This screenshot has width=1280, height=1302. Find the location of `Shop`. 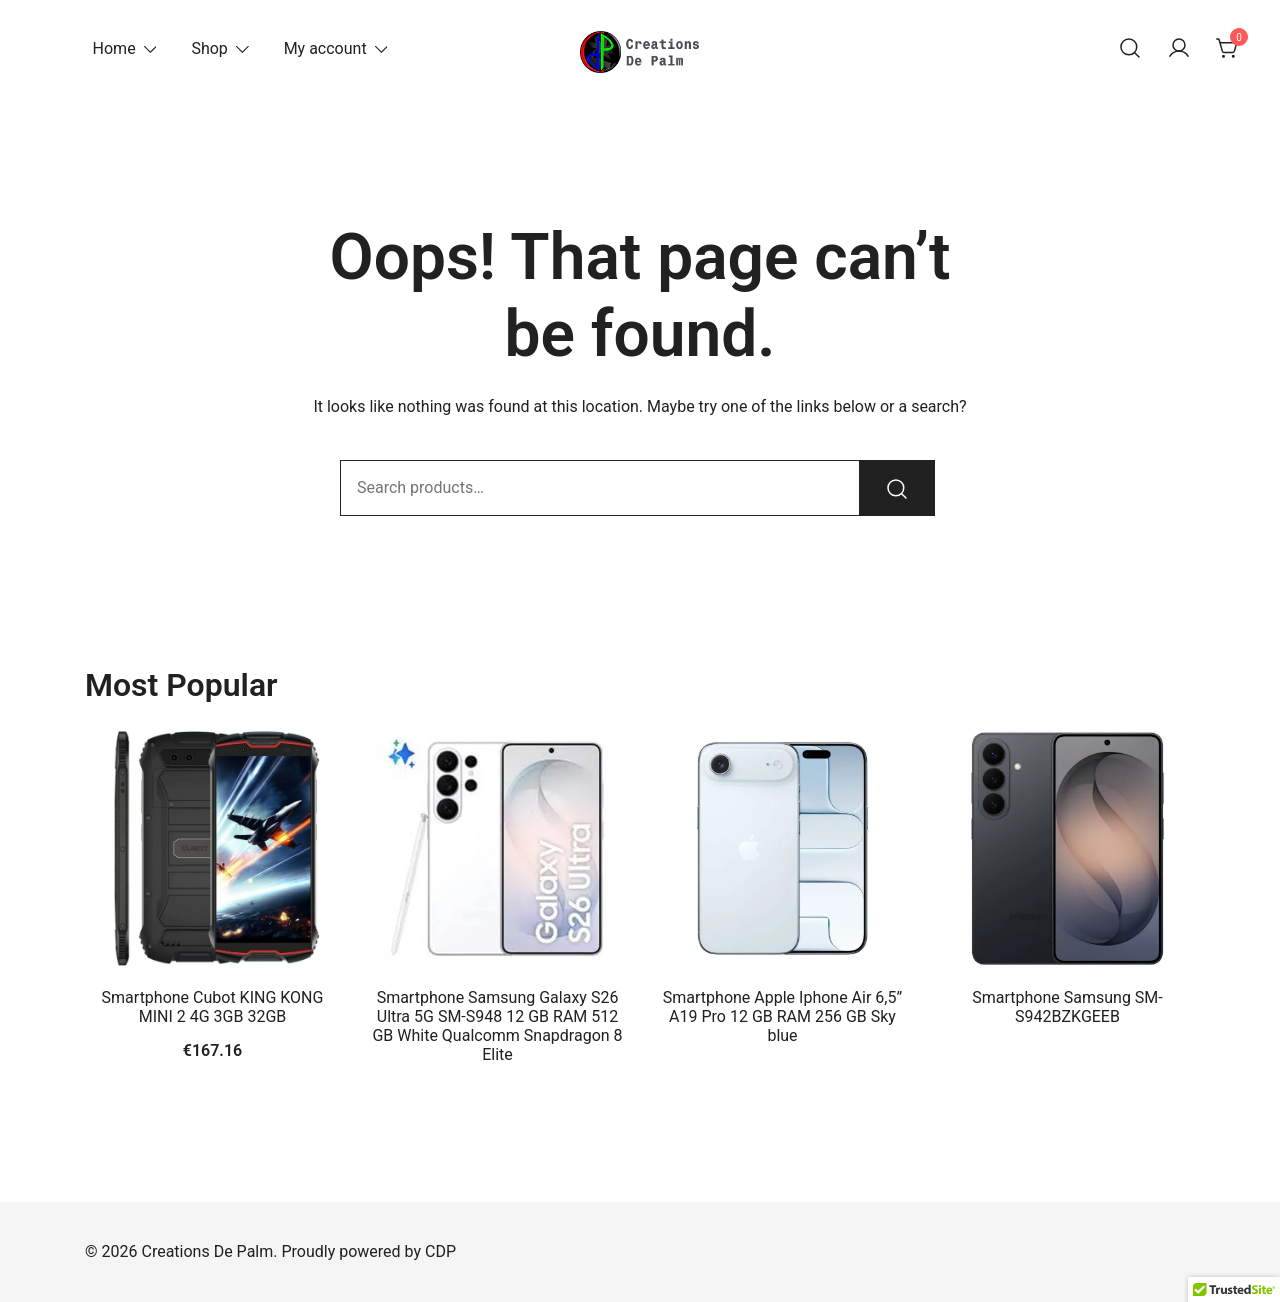

Shop is located at coordinates (209, 48).